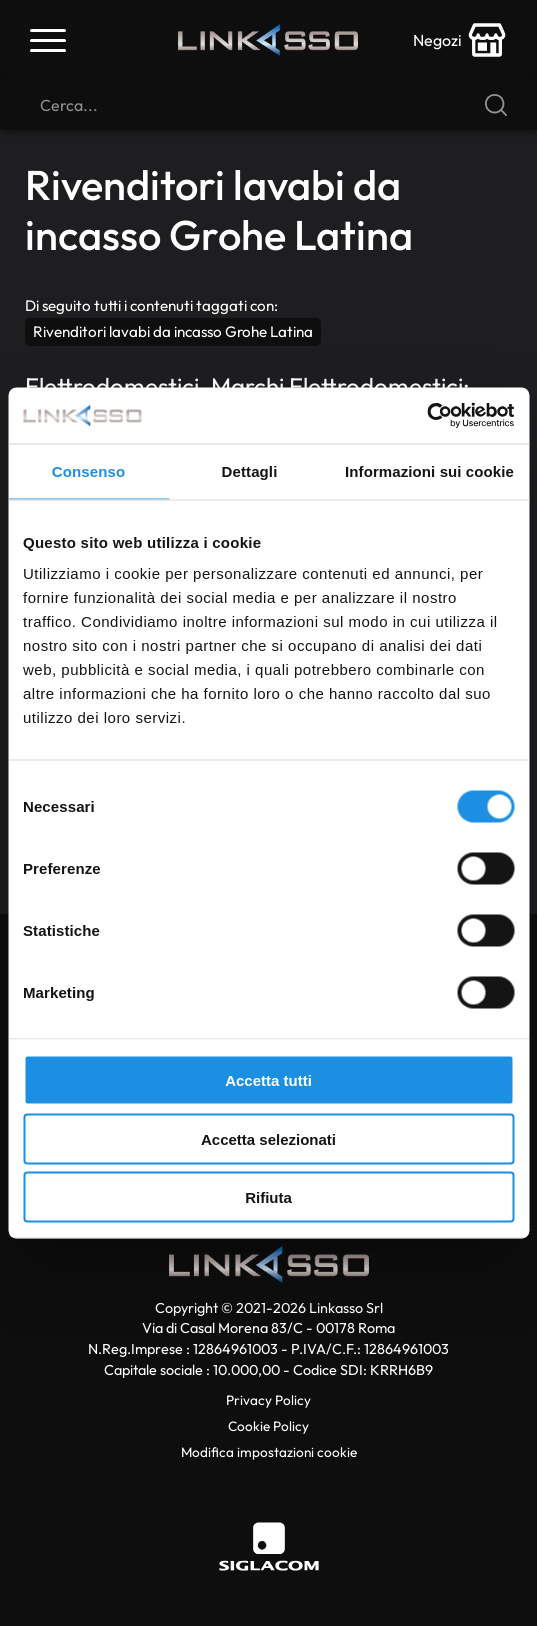 The width and height of the screenshot is (537, 1626). Describe the element at coordinates (429, 470) in the screenshot. I see `Informazioni sui cookie [tab]` at that location.